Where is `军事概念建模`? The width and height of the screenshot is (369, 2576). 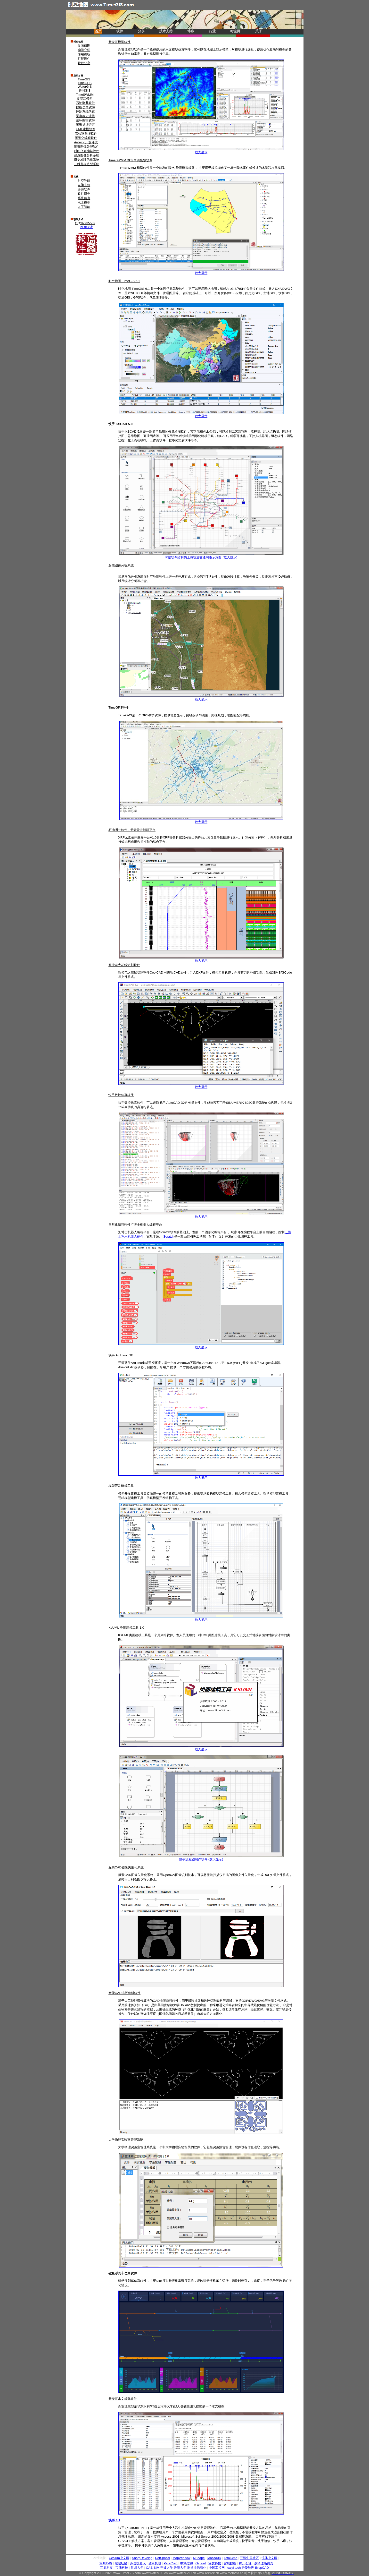 军事概念建模 is located at coordinates (85, 116).